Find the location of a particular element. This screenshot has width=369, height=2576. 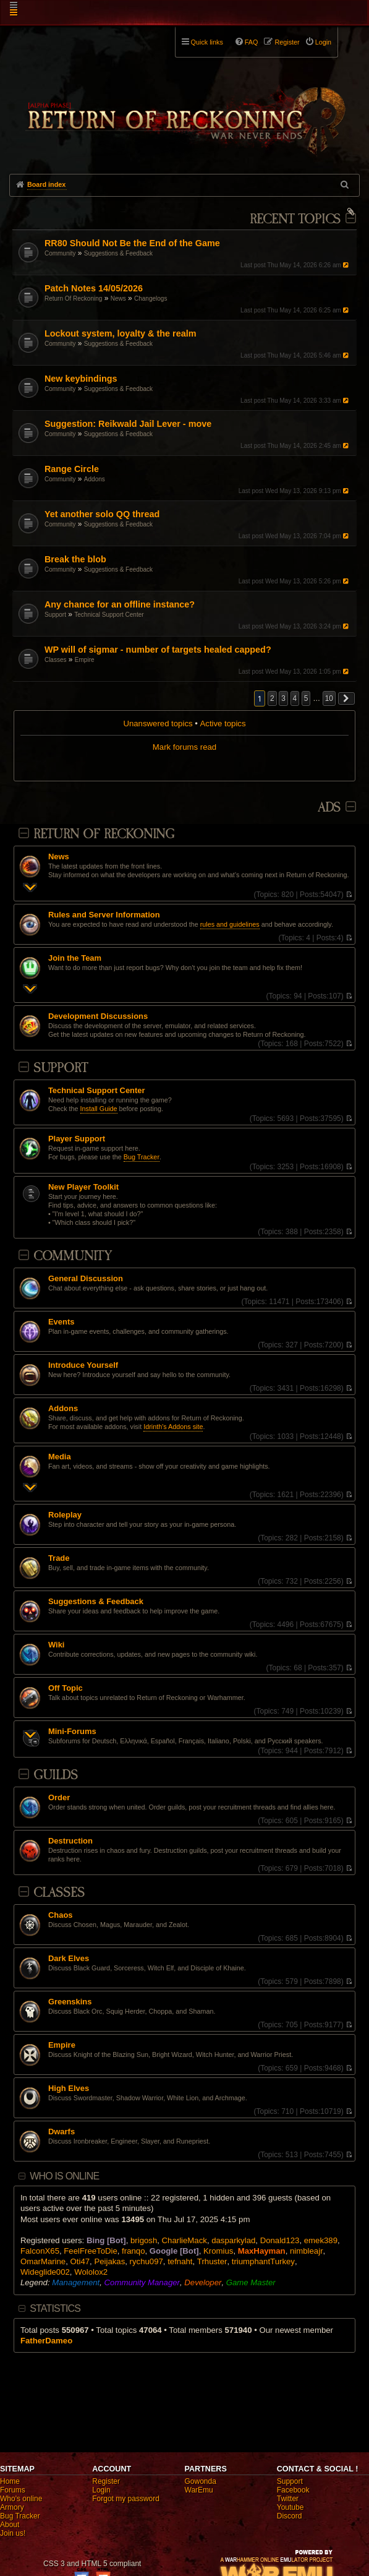

OmarMarine is located at coordinates (43, 2261).